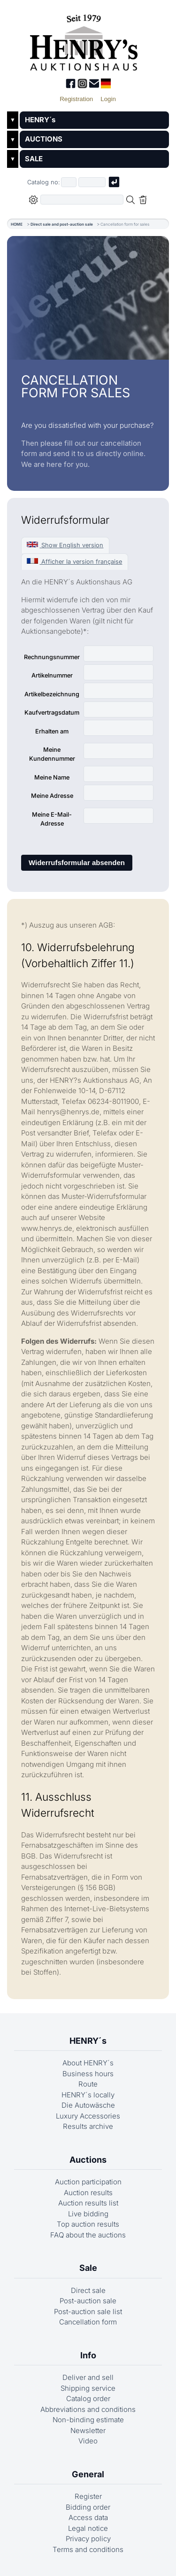  I want to click on Newsletter, so click(88, 2430).